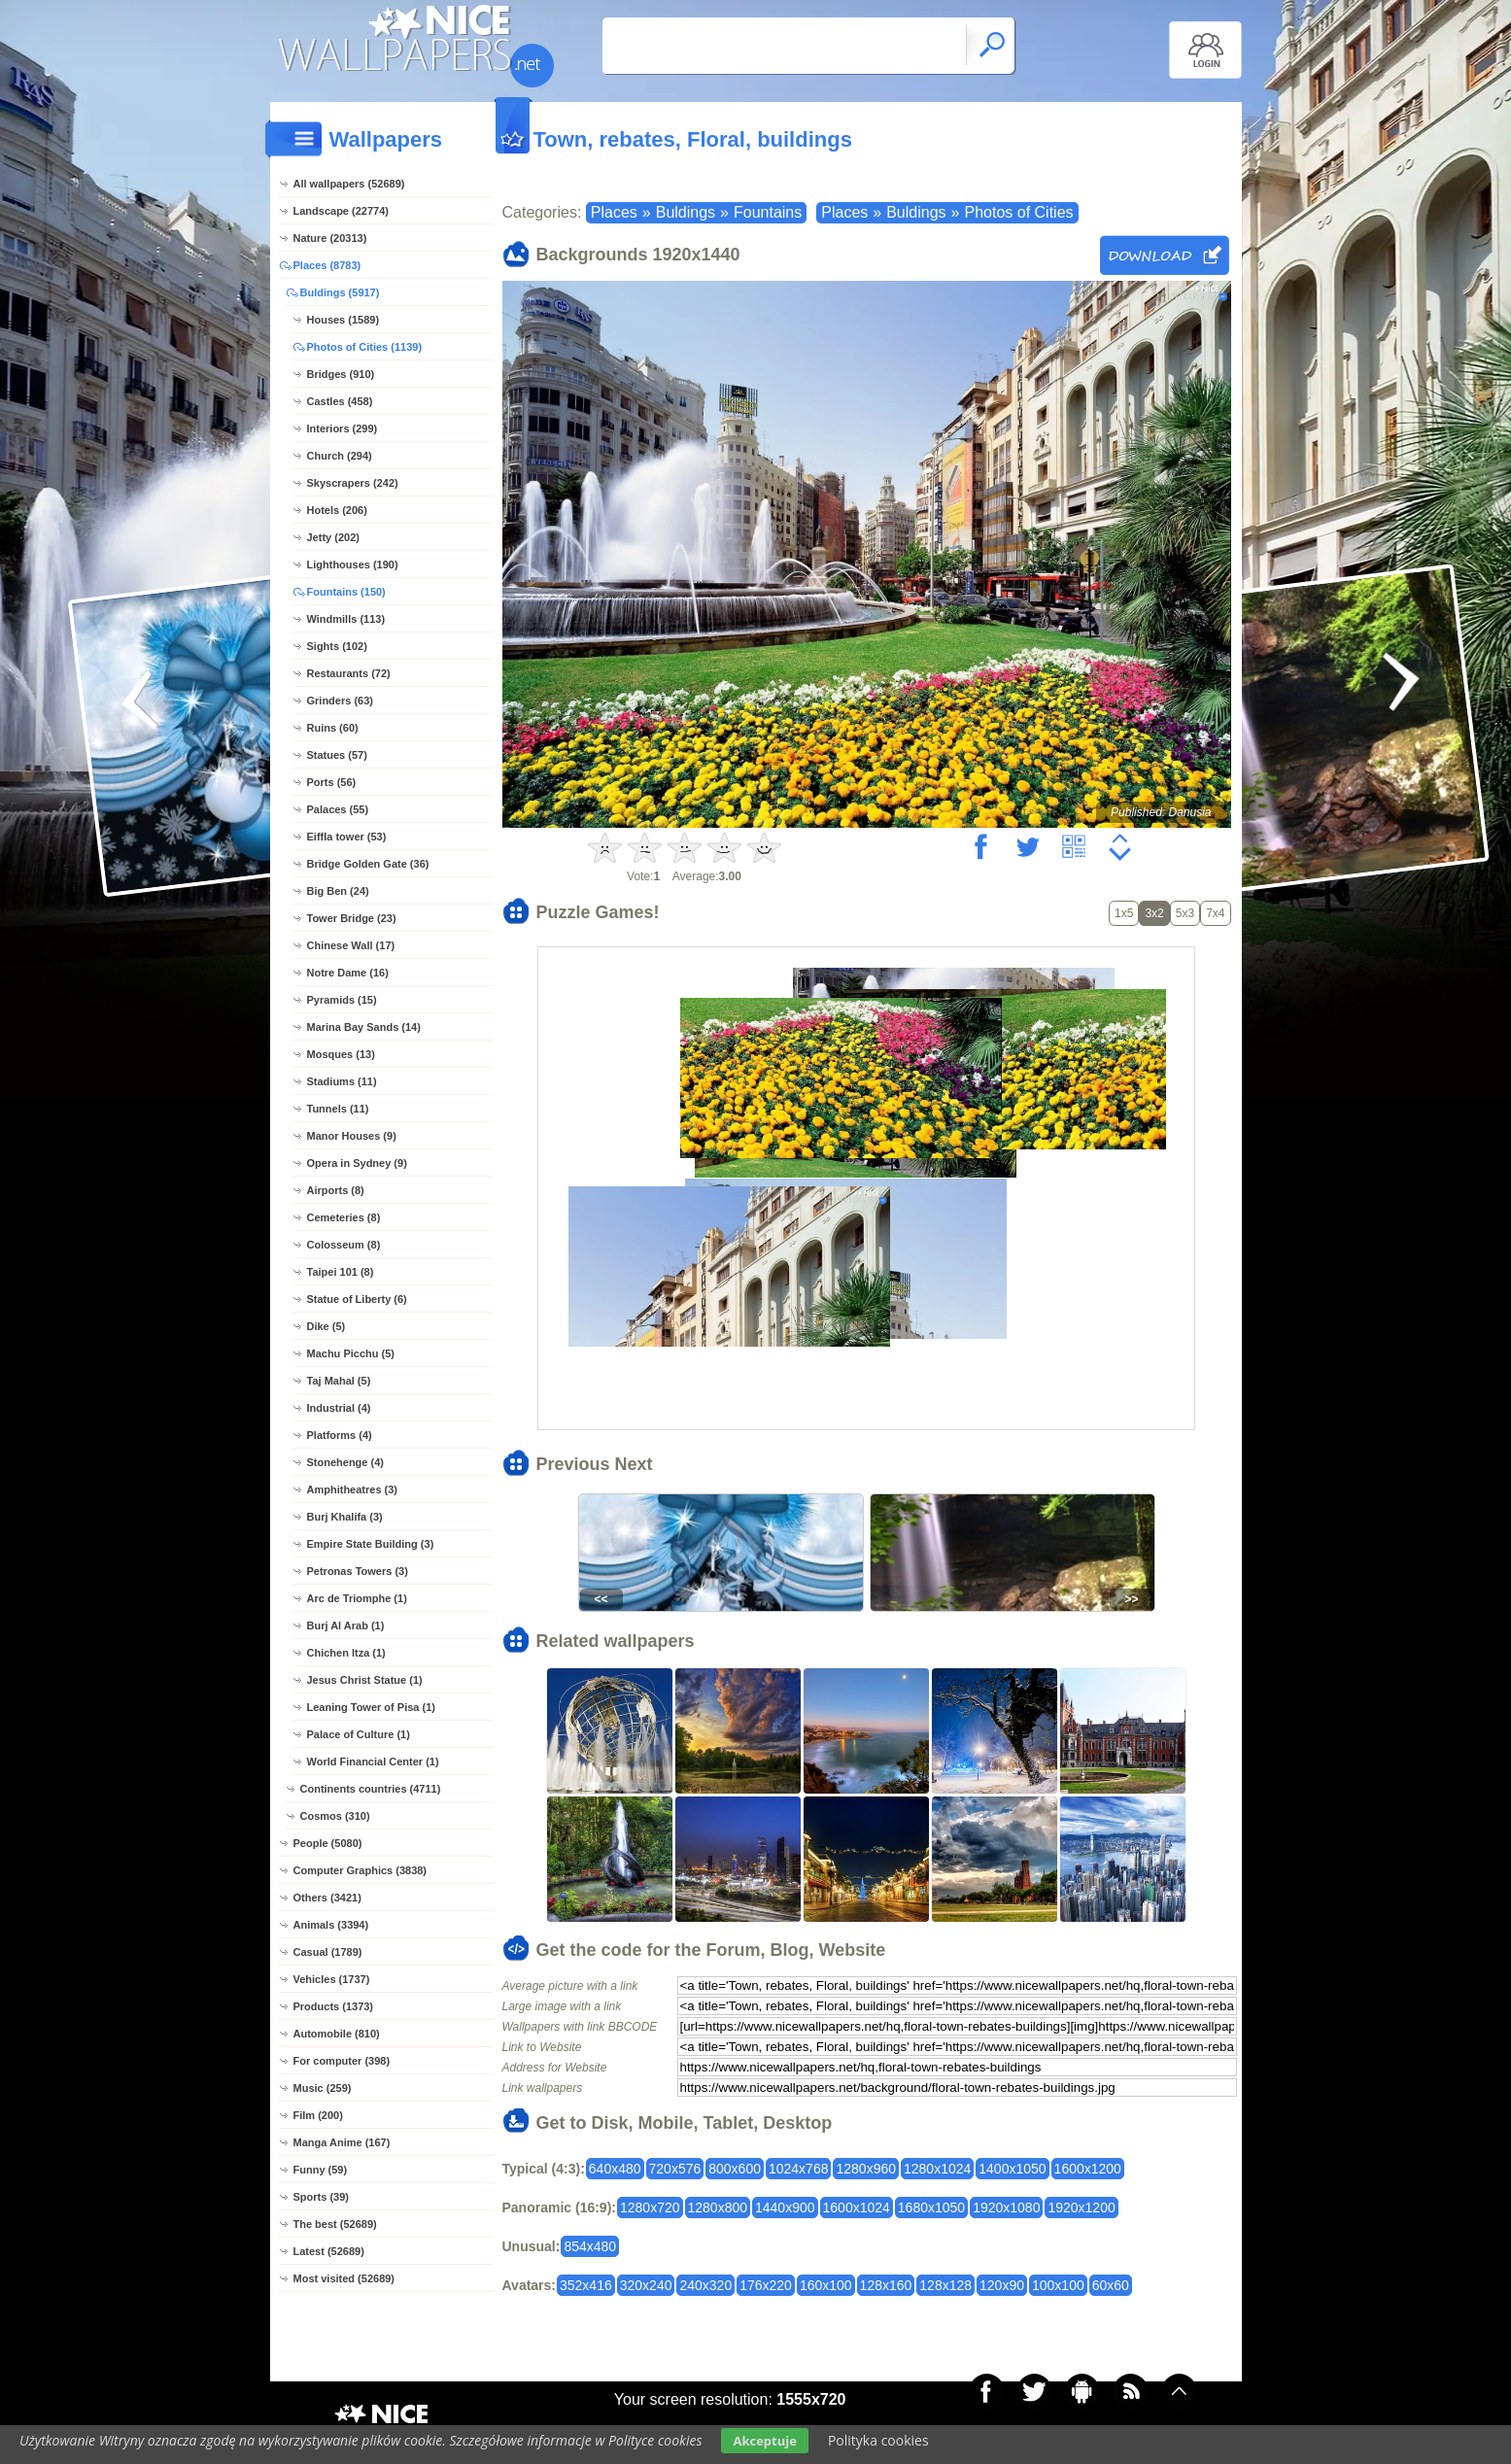  What do you see at coordinates (318, 2115) in the screenshot?
I see `Film (200)` at bounding box center [318, 2115].